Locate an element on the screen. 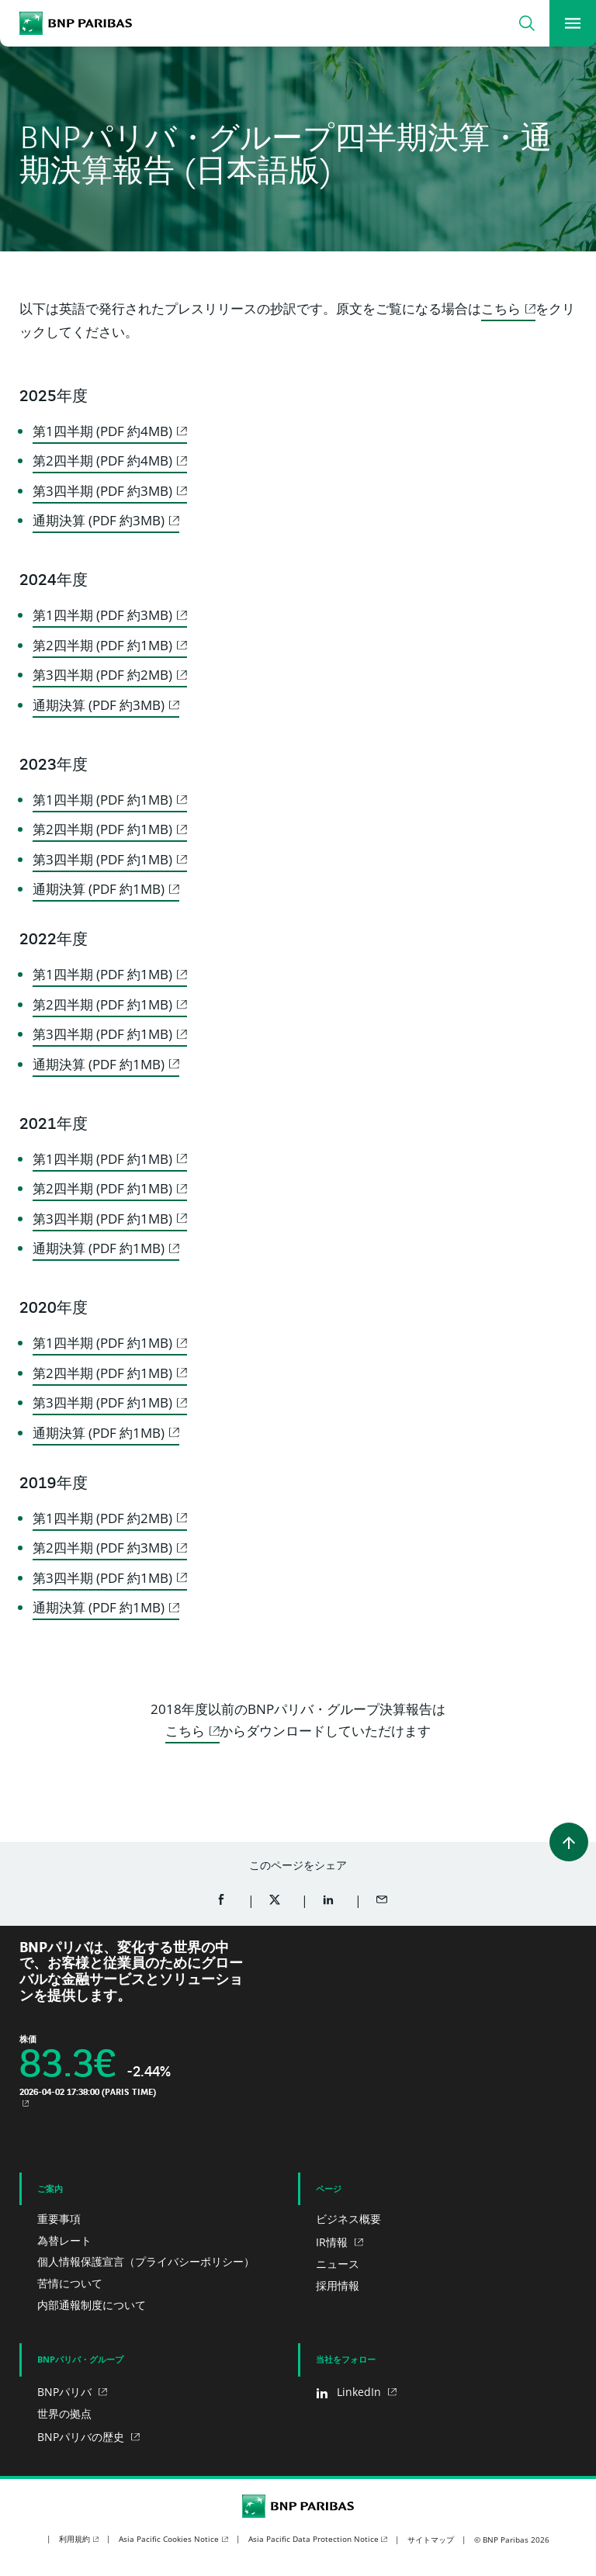 Image resolution: width=596 pixels, height=2576 pixels. 内部通報制度について is located at coordinates (91, 2304).